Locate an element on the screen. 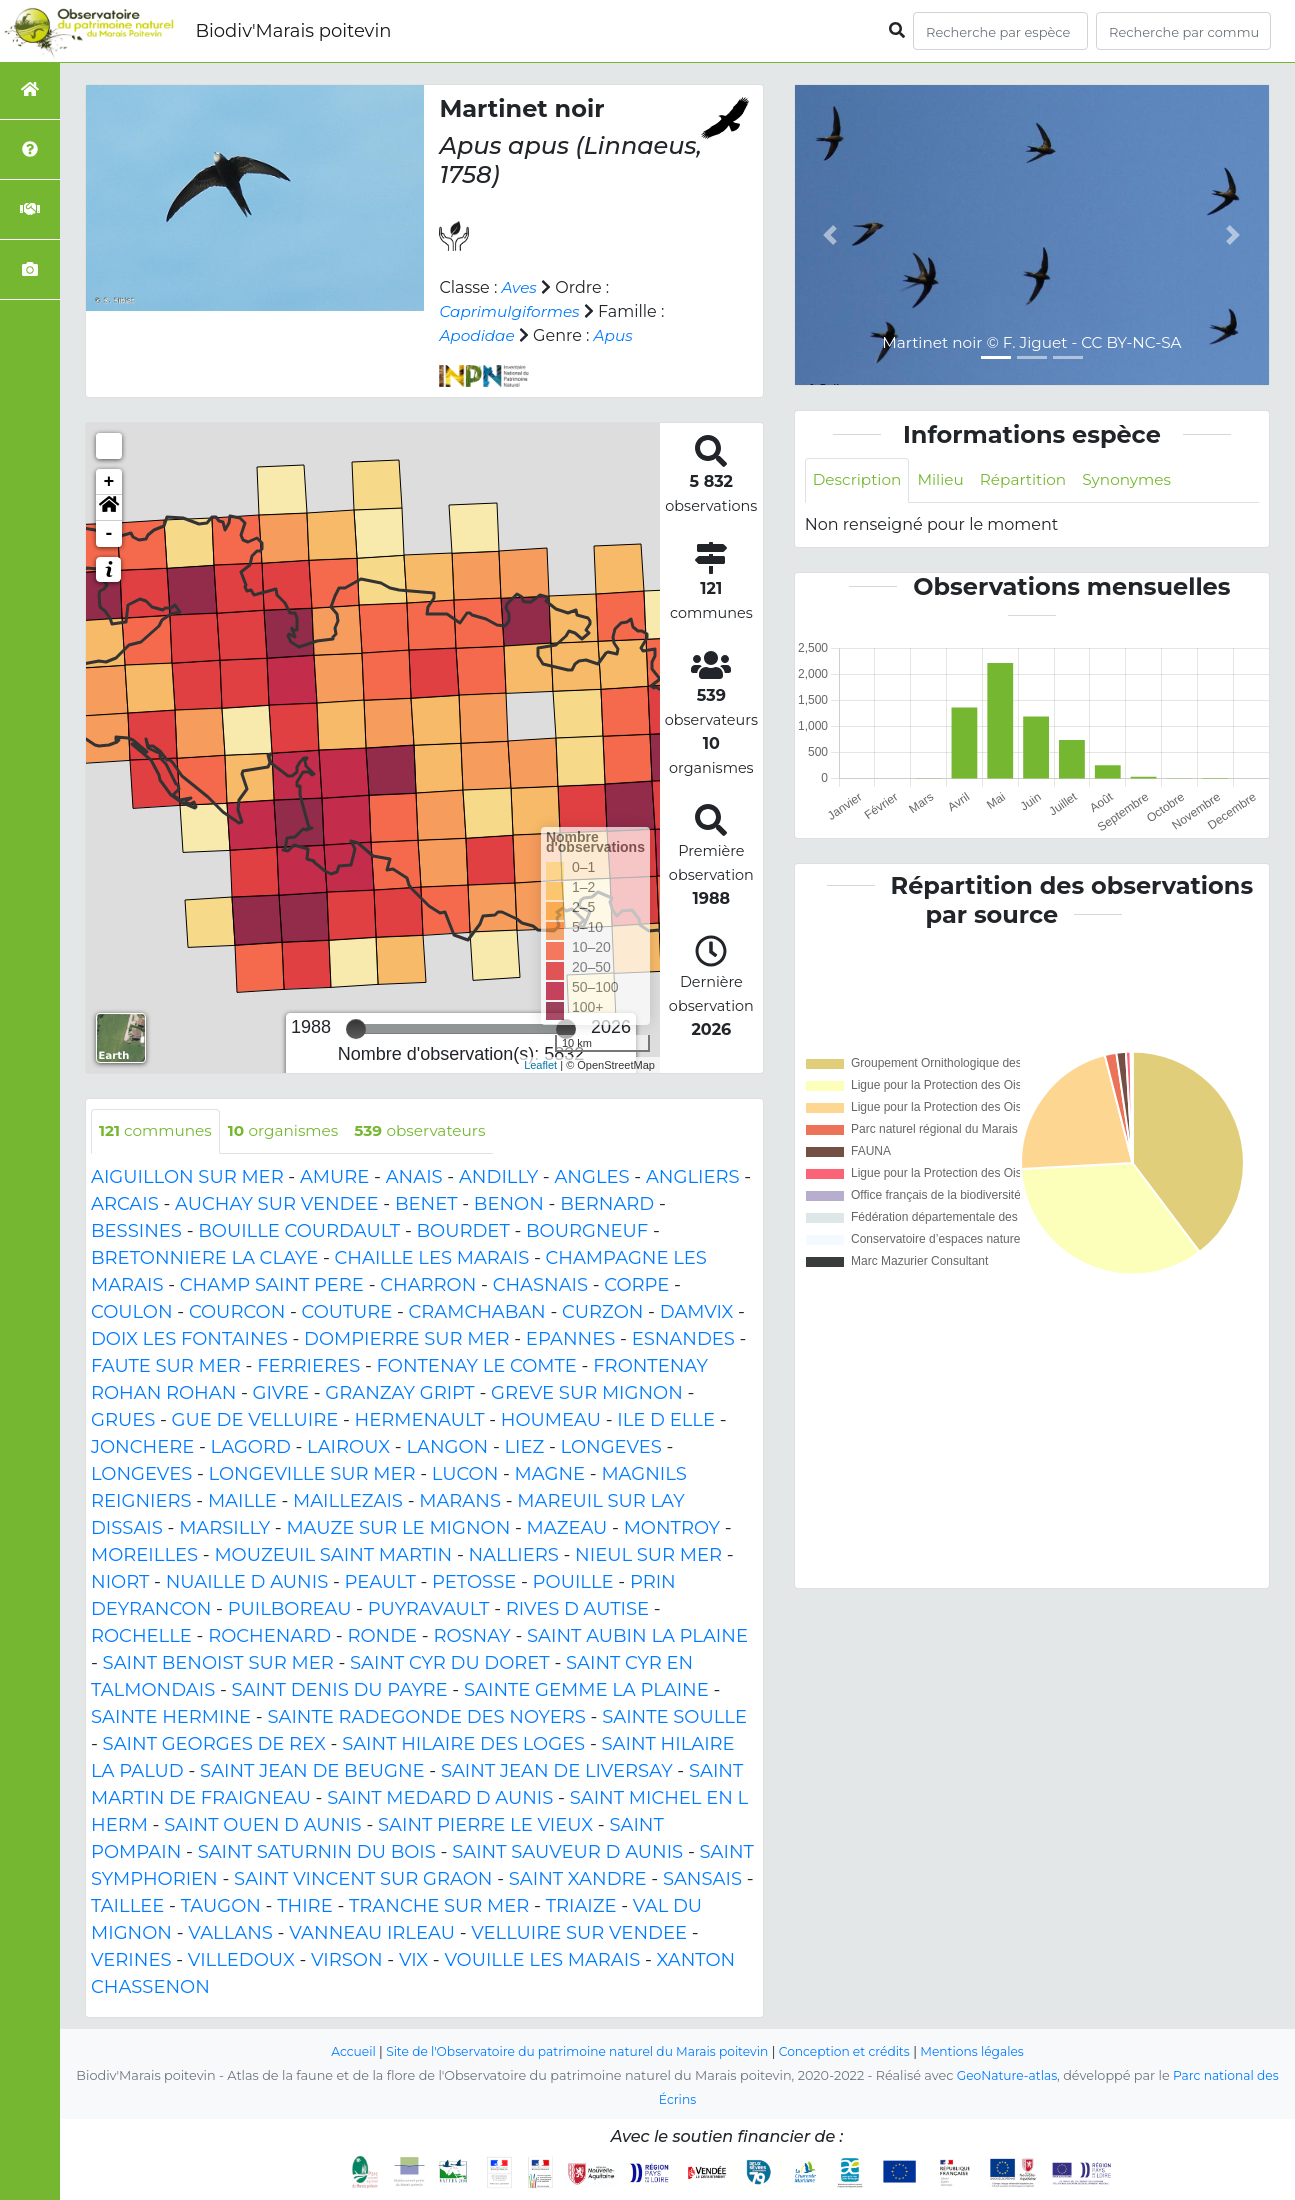 The width and height of the screenshot is (1295, 2200). SAINT HILAIRE DES LOGES is located at coordinates (463, 1745).